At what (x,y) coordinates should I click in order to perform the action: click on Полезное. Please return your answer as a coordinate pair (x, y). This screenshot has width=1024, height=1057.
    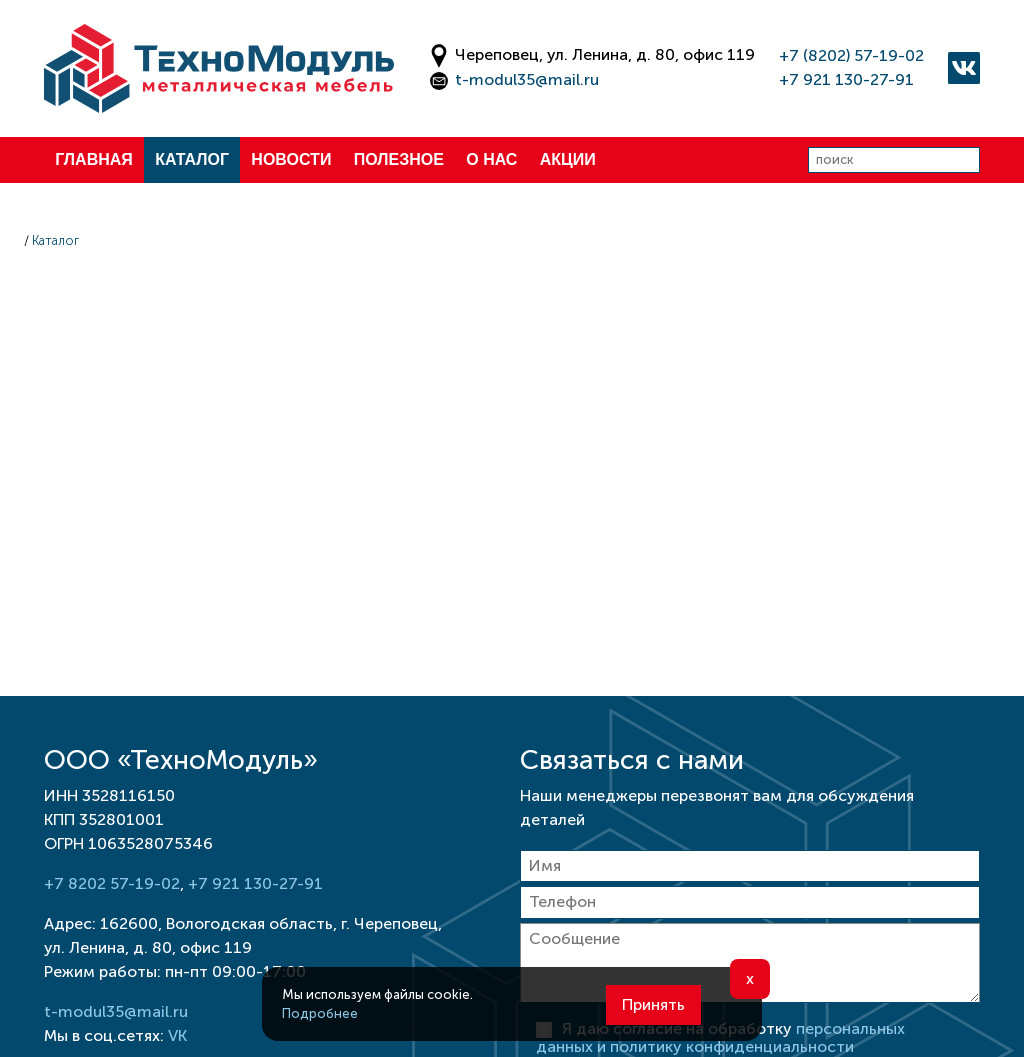
    Looking at the image, I should click on (399, 159).